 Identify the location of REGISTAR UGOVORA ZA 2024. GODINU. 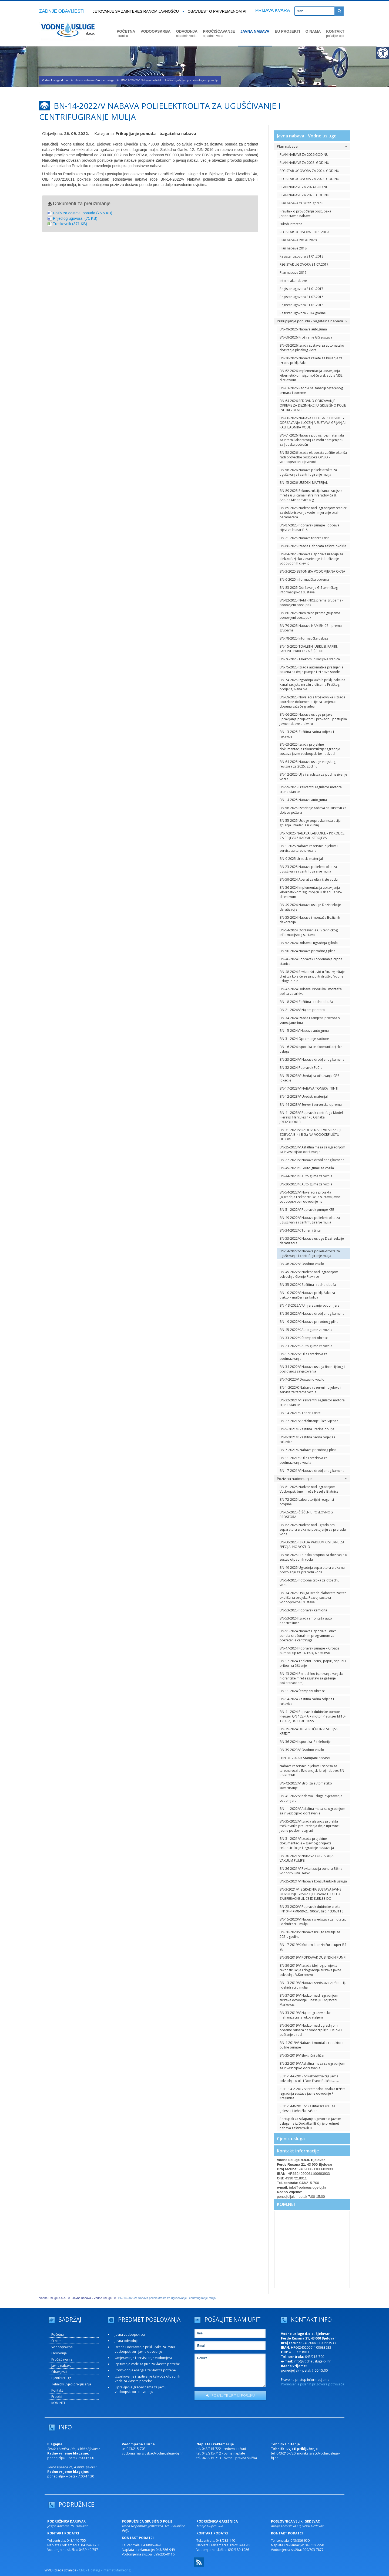
(309, 170).